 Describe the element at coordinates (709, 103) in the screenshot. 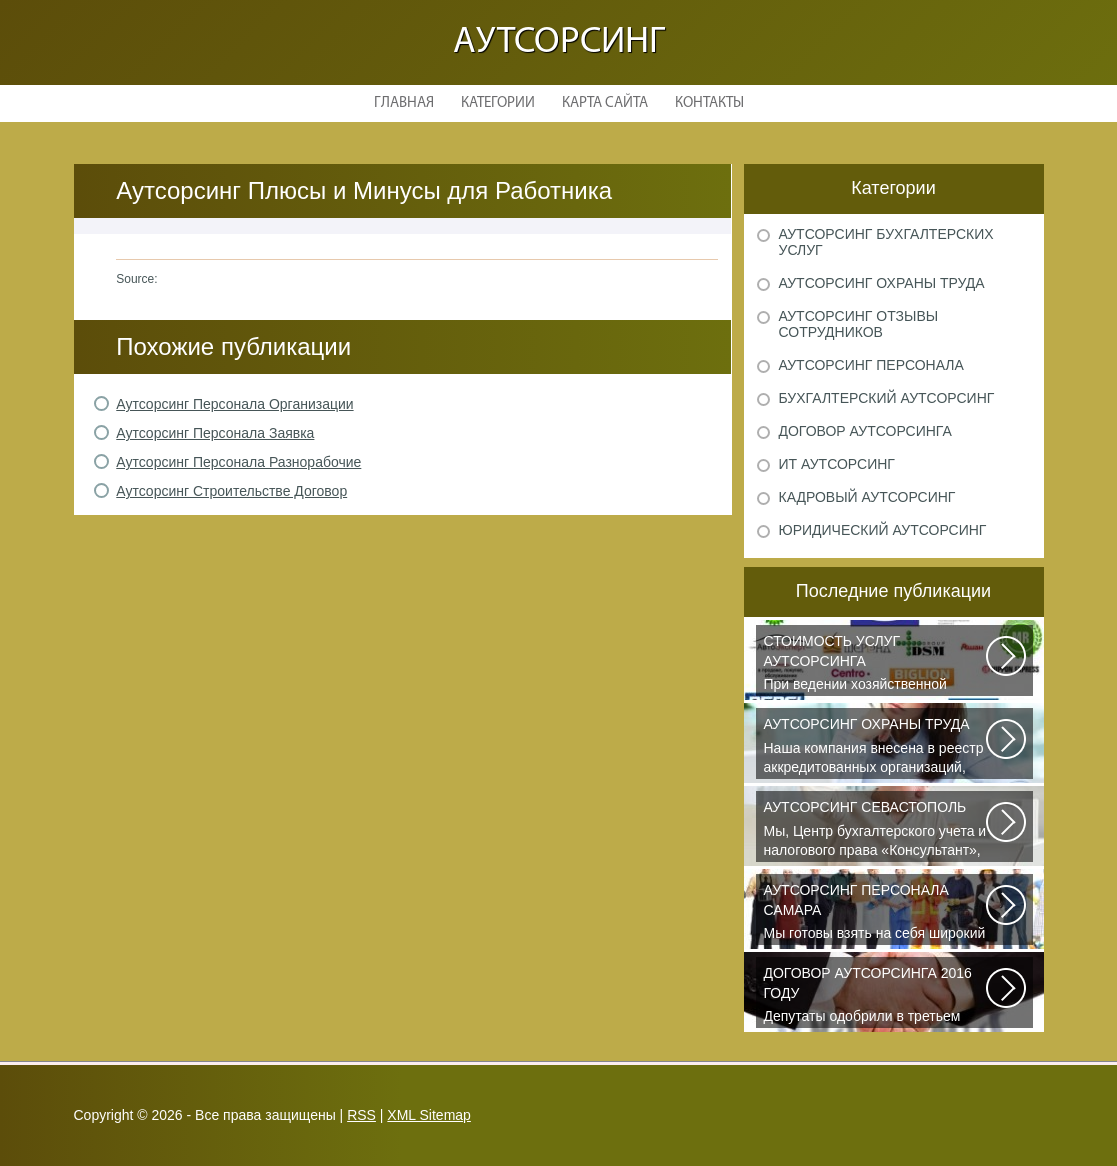

I see `Контакты` at that location.